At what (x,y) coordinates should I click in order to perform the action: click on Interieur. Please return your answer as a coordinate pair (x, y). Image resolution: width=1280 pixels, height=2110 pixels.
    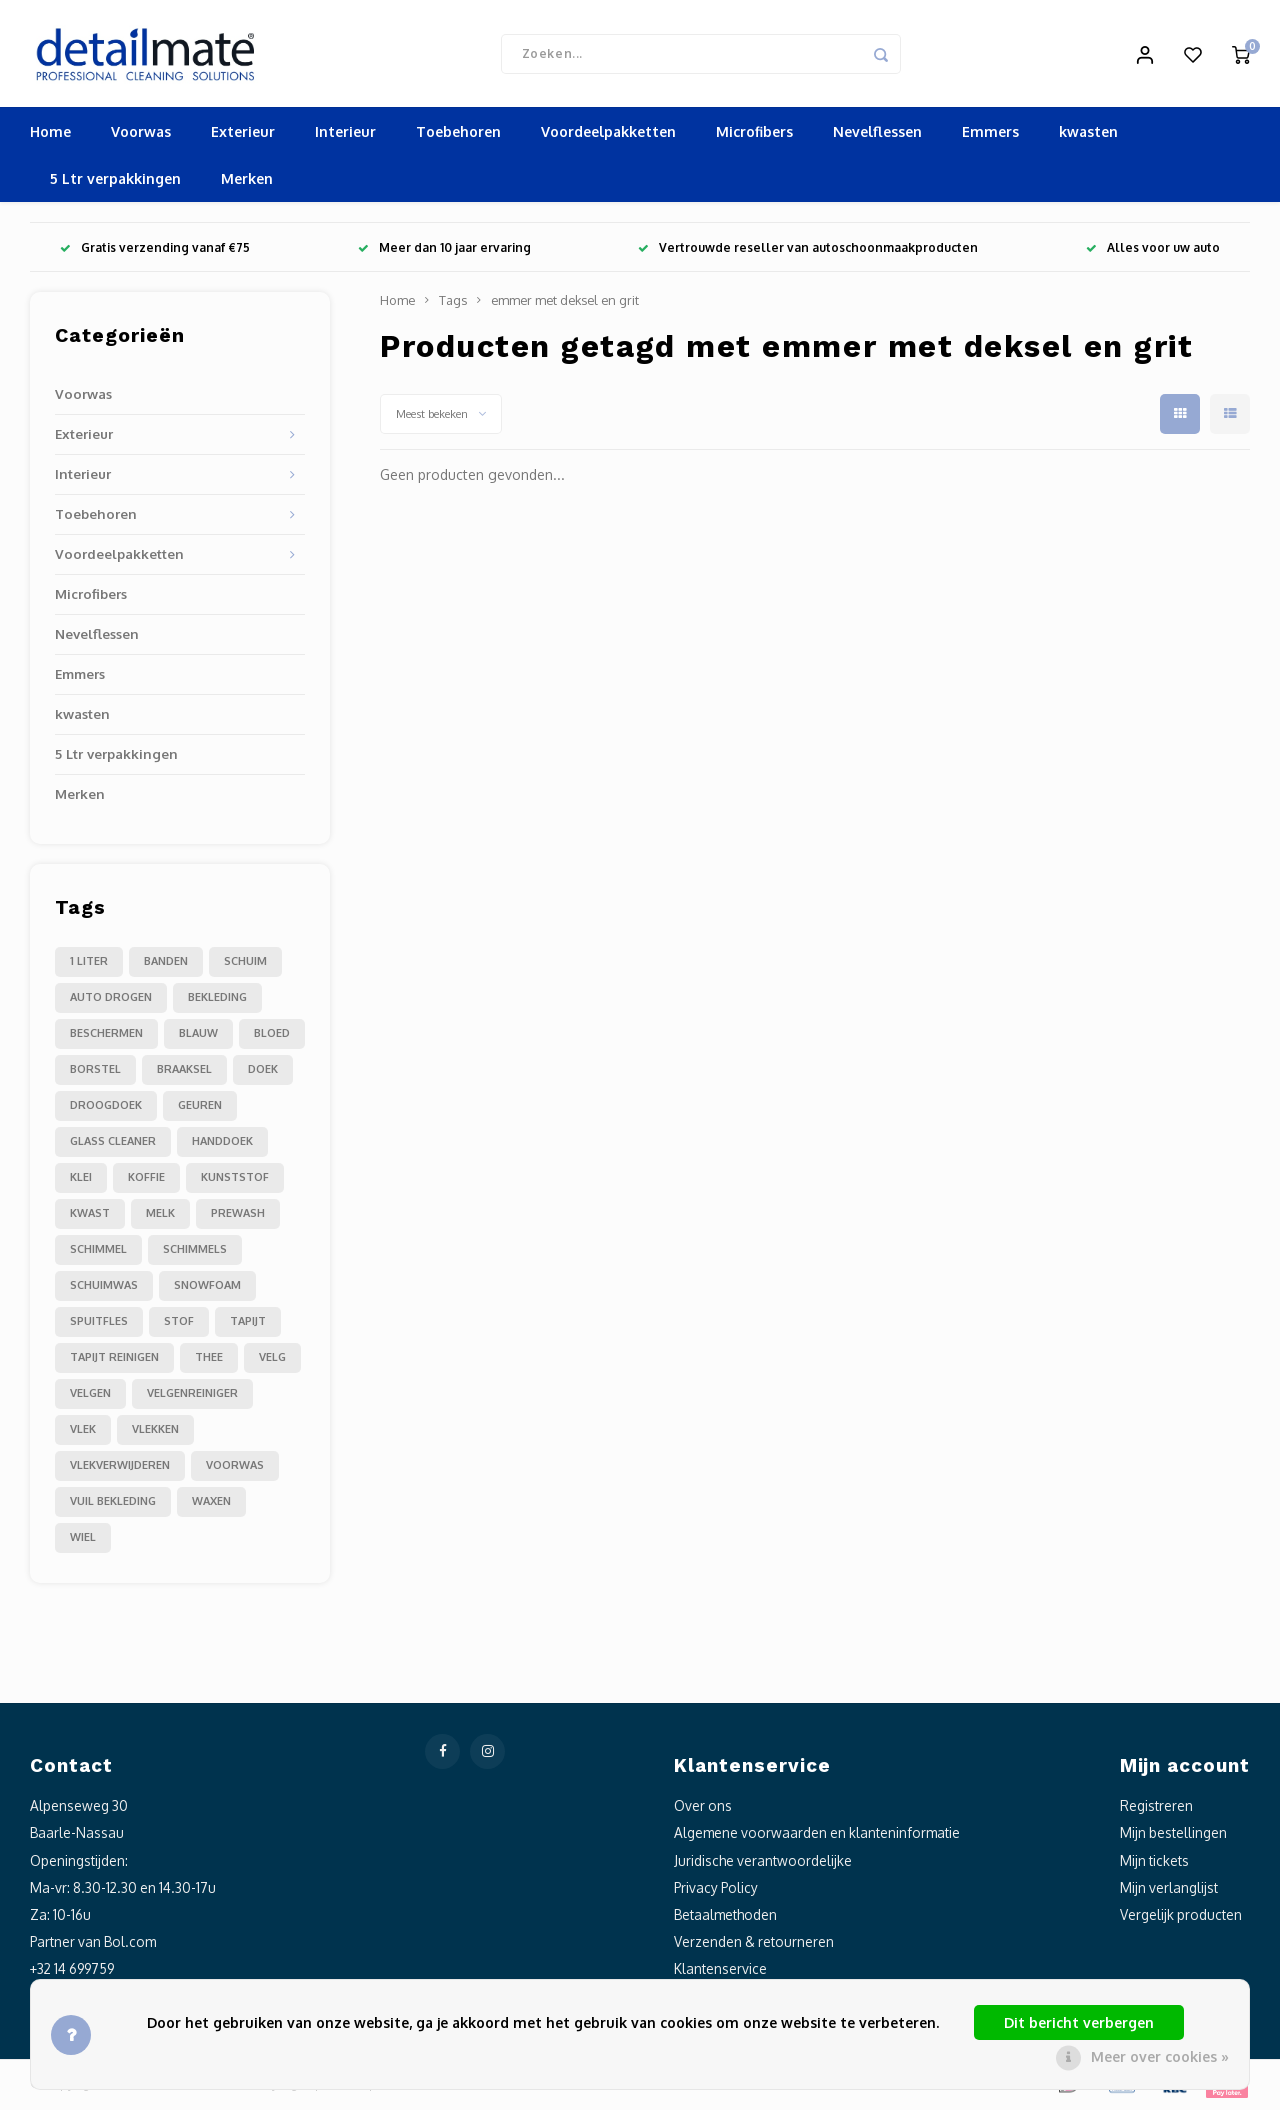
    Looking at the image, I should click on (345, 134).